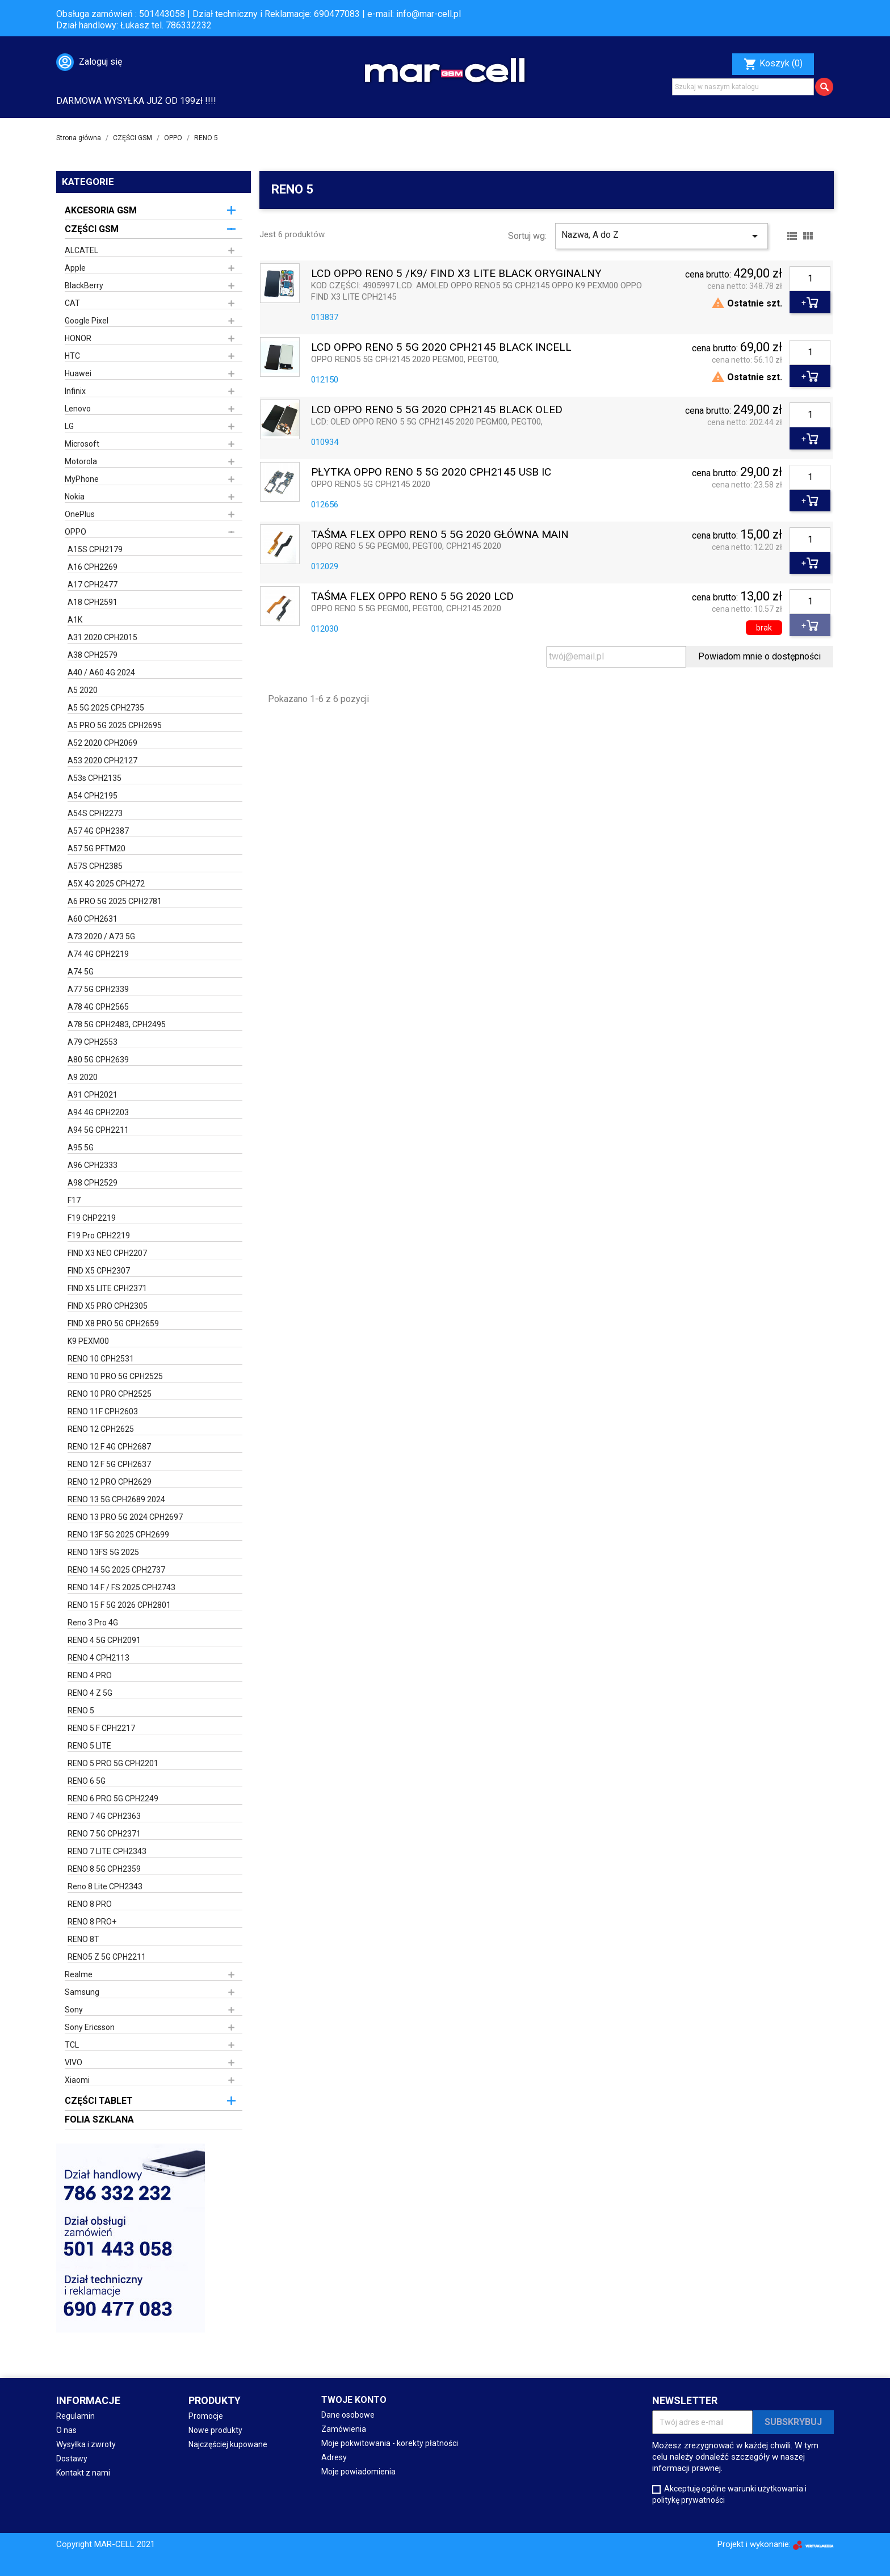 This screenshot has width=890, height=2576. What do you see at coordinates (101, 672) in the screenshot?
I see `A40 / A60 4G 2024` at bounding box center [101, 672].